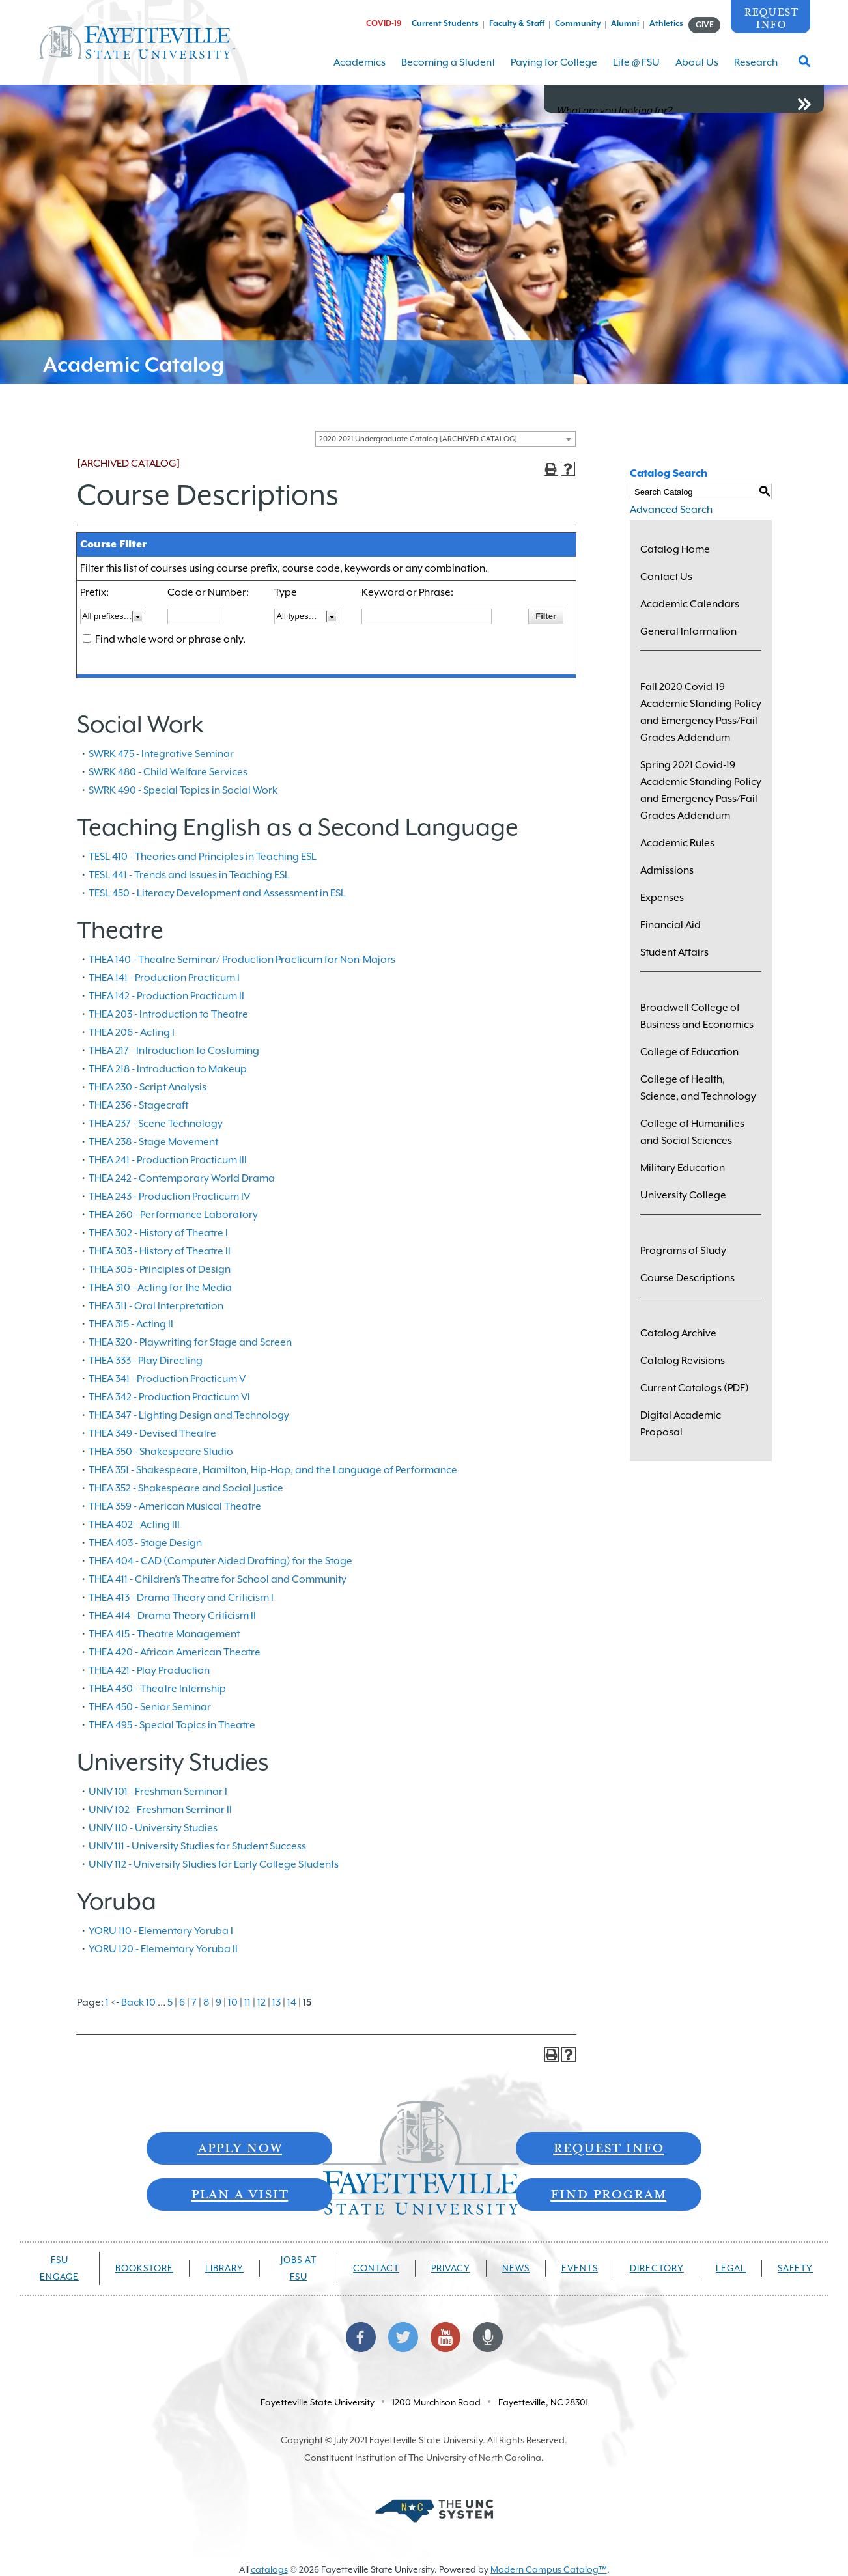 The height and width of the screenshot is (2576, 848). Describe the element at coordinates (516, 23) in the screenshot. I see `Faculty & Staff` at that location.